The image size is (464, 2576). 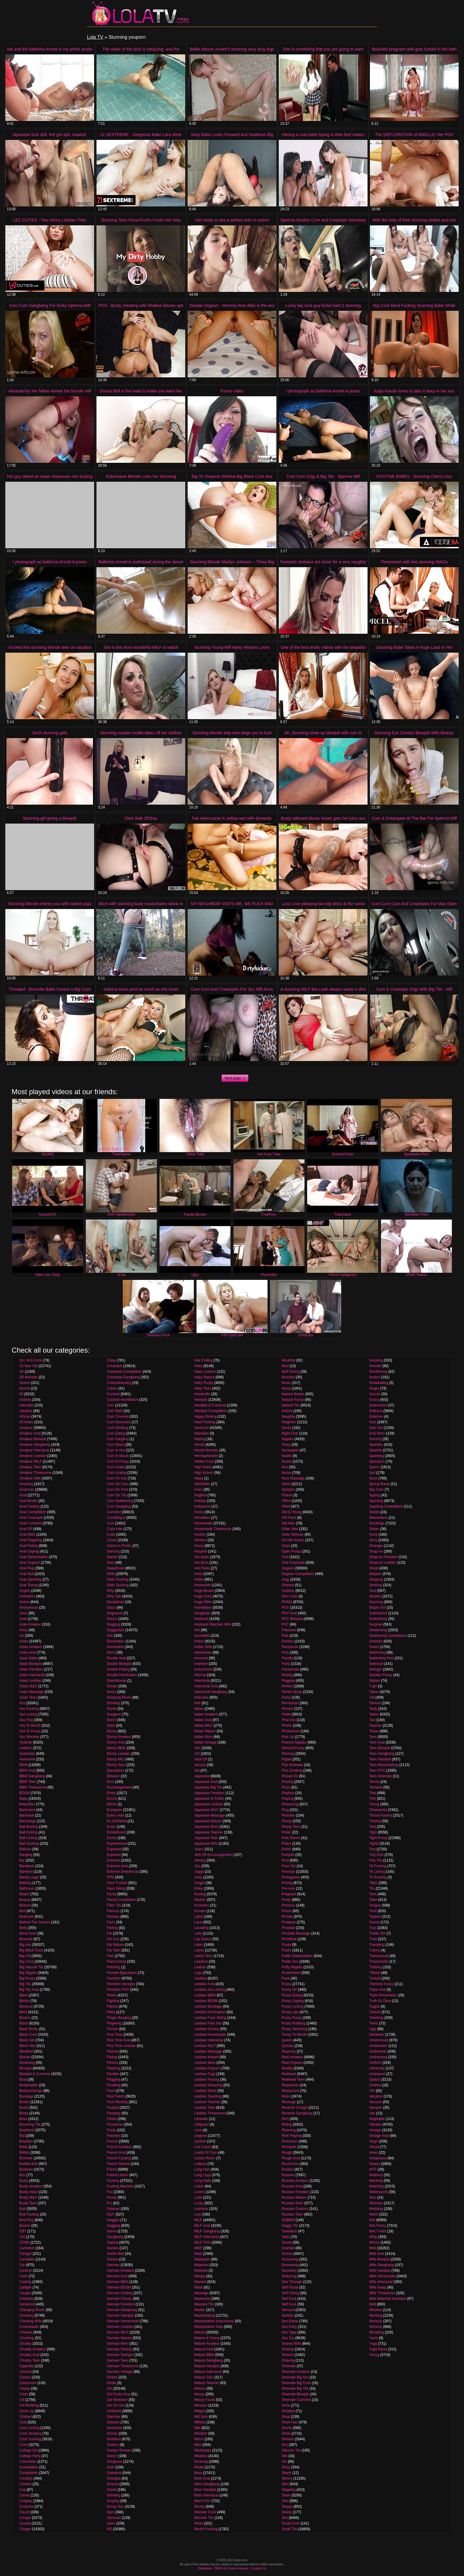 I want to click on Shoejob, so click(x=288, y=2411).